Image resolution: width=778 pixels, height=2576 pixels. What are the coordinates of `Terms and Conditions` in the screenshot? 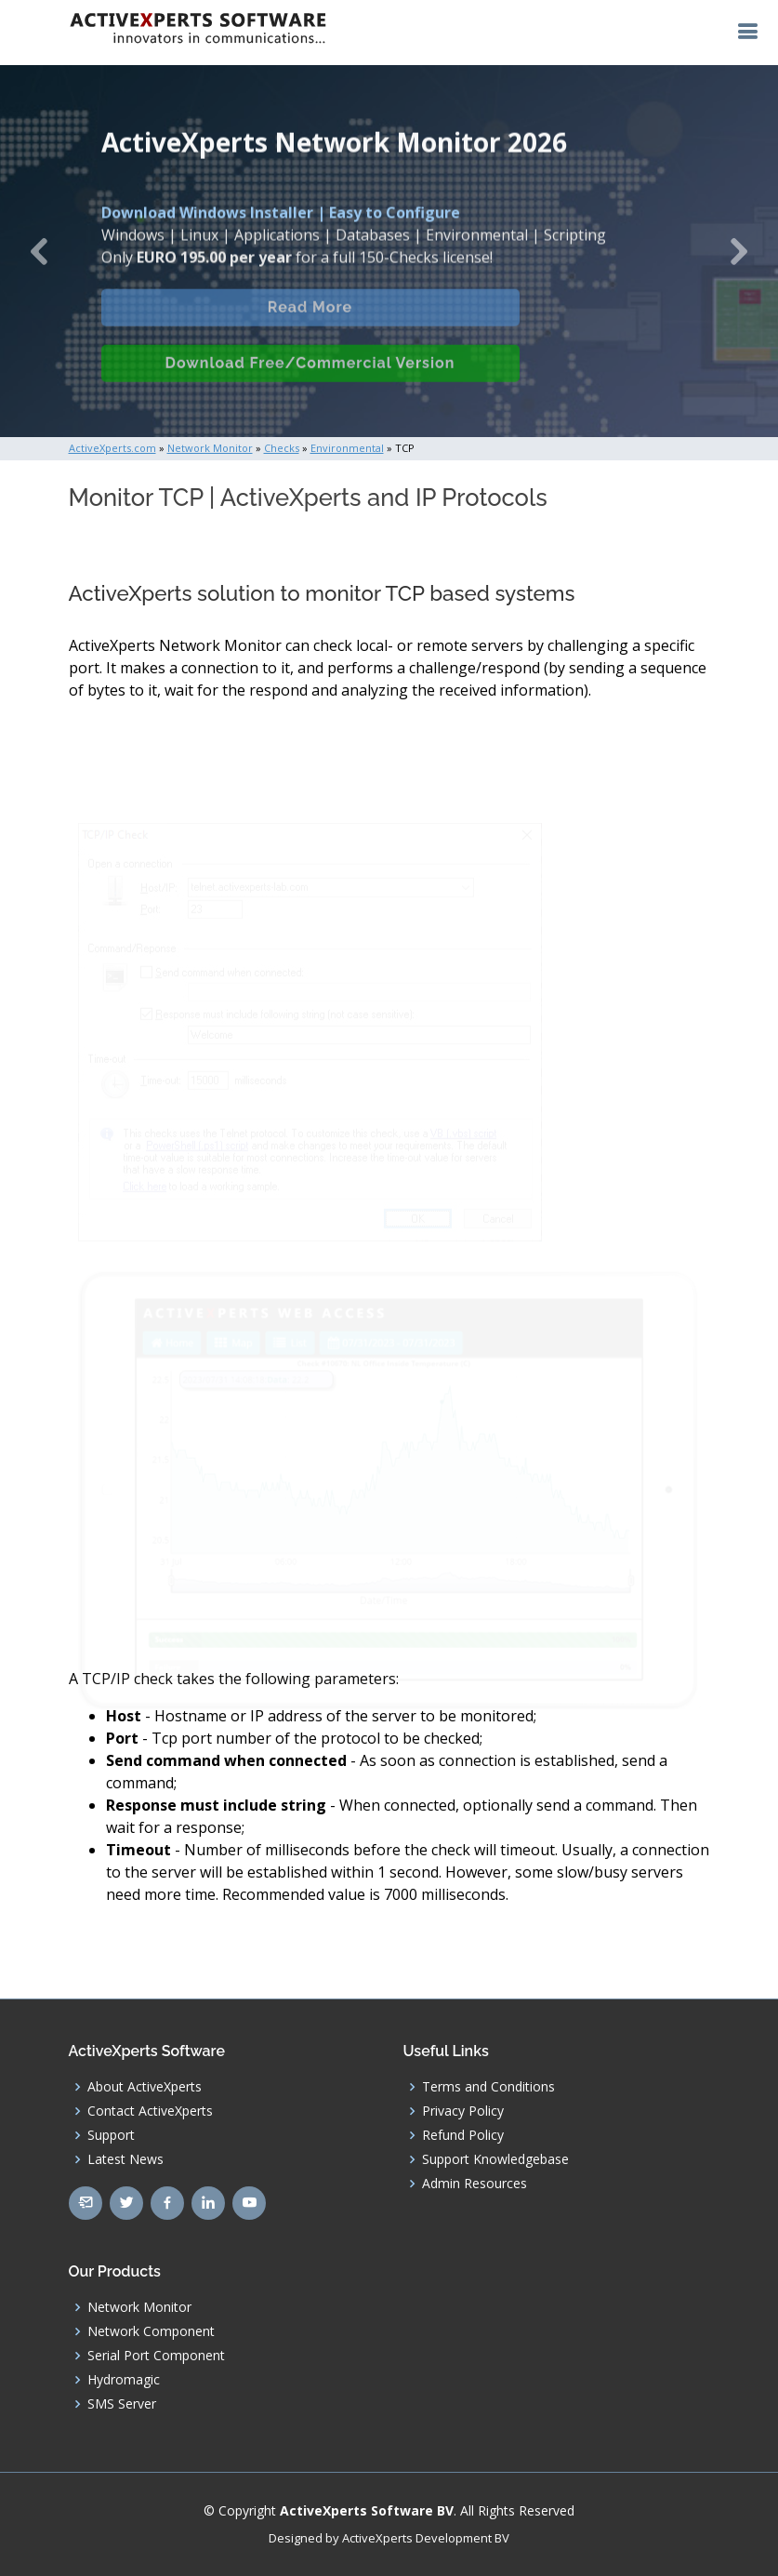 It's located at (488, 2086).